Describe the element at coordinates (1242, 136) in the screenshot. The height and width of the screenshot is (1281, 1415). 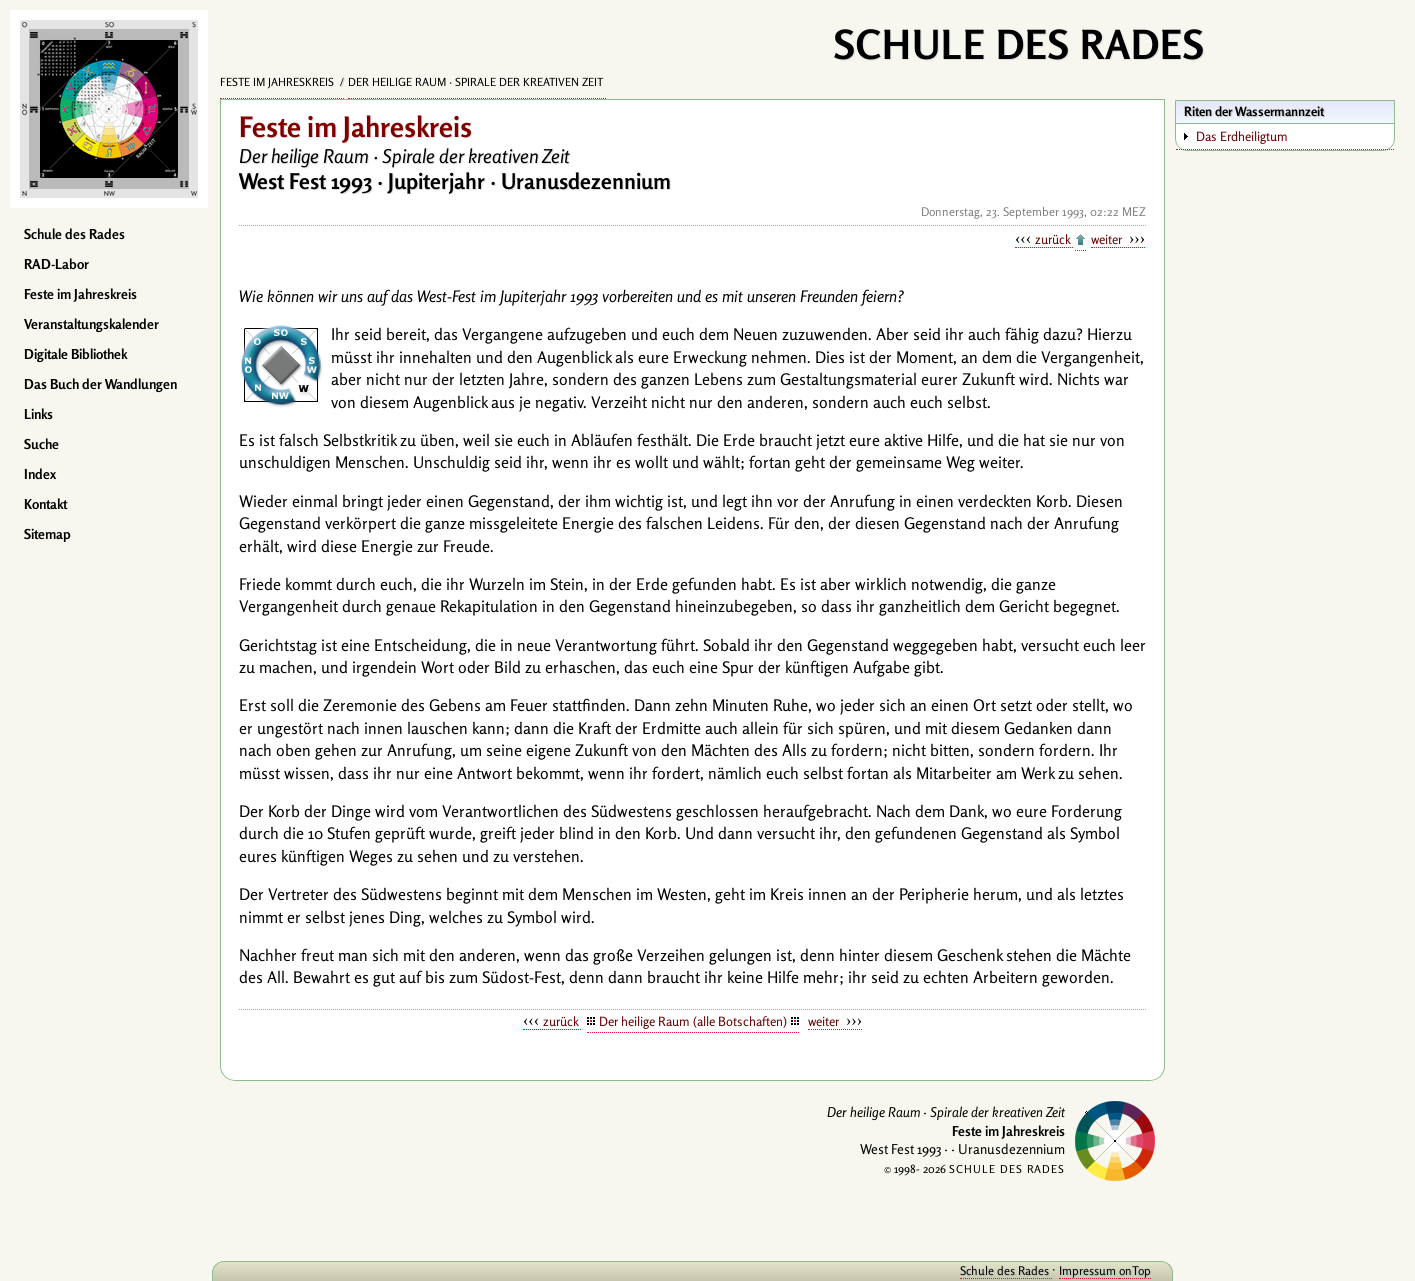
I see `Das Erdheiligtum` at that location.